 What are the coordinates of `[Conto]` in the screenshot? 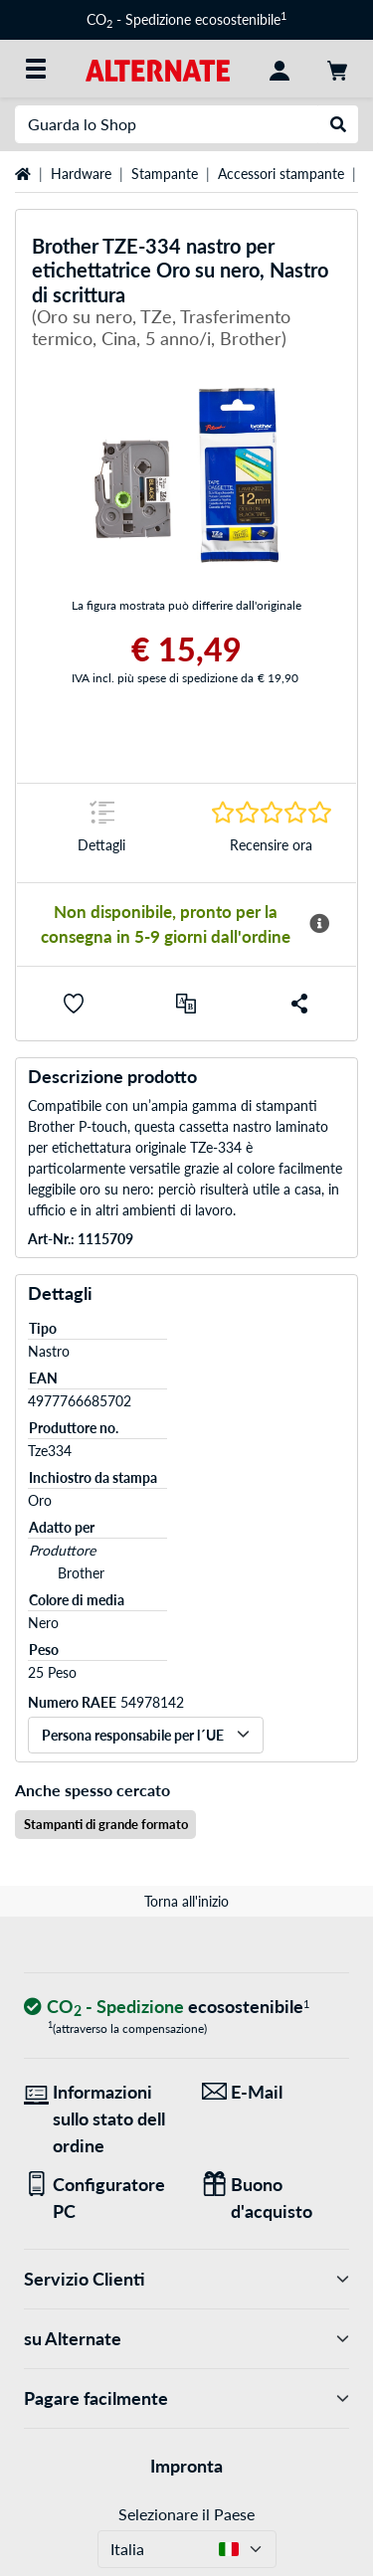 It's located at (279, 69).